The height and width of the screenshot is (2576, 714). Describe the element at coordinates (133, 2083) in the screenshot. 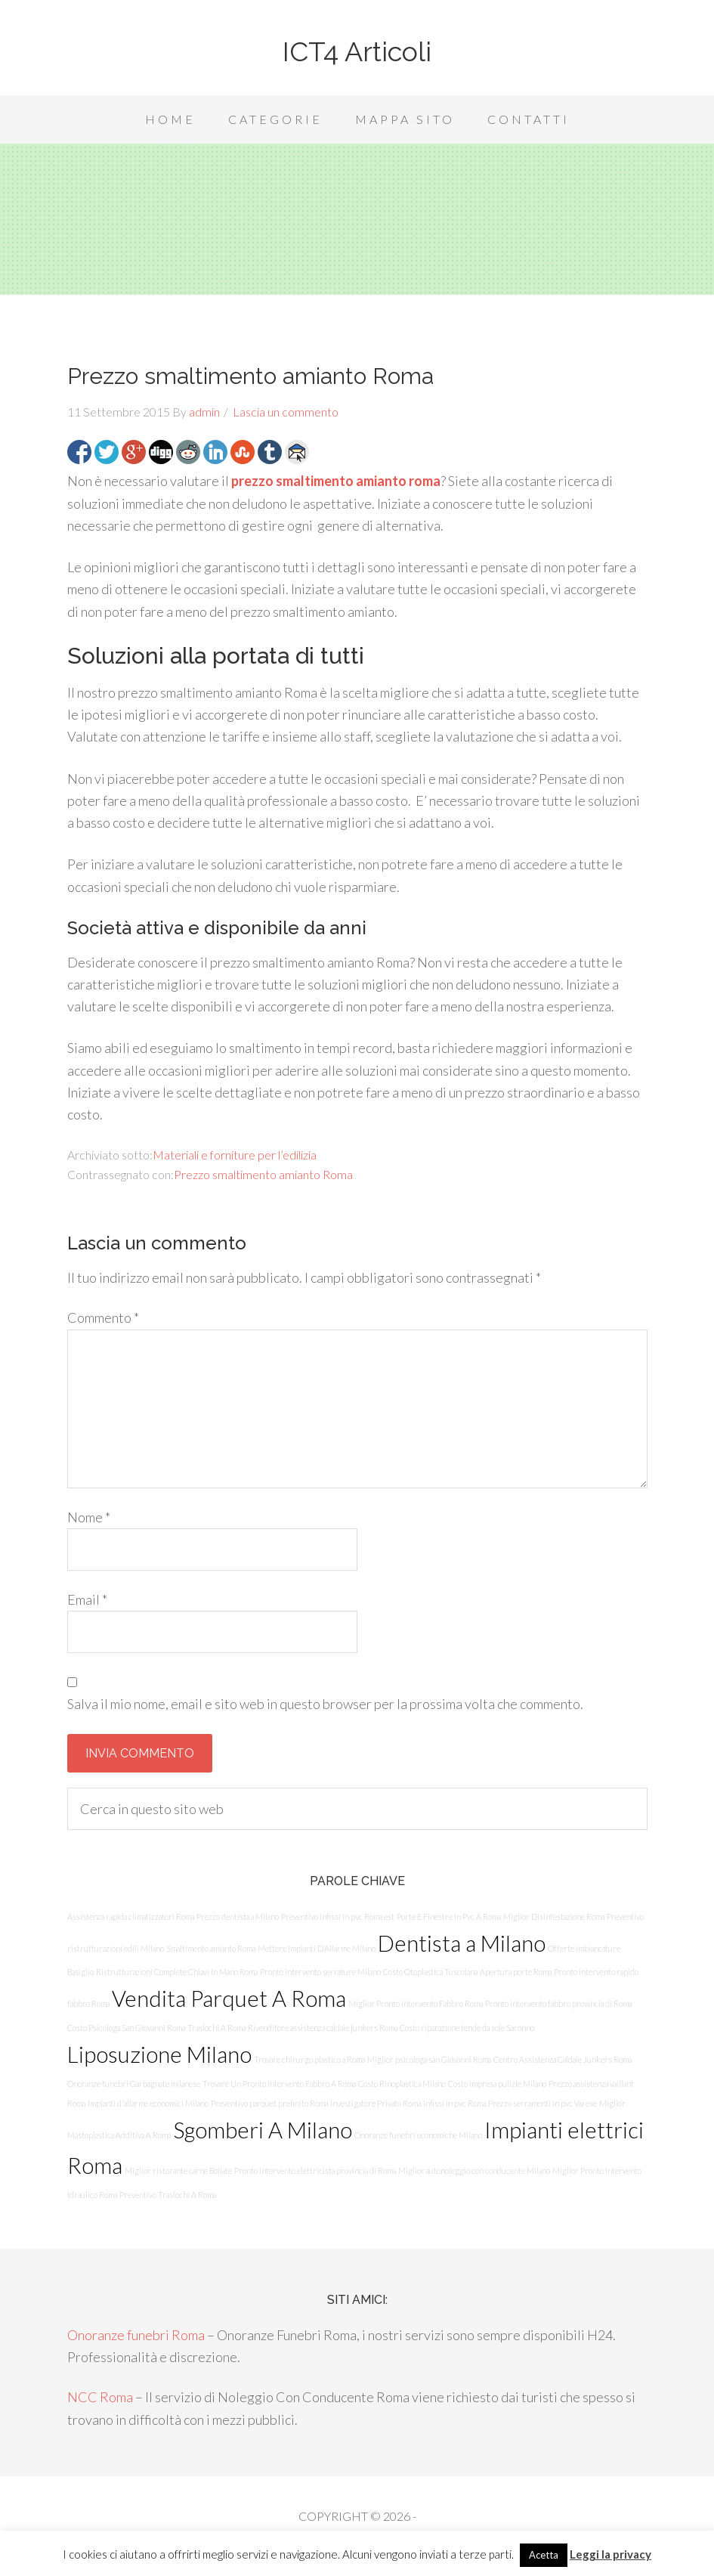

I see `Onoranze funebri Garbagnate milanese` at that location.